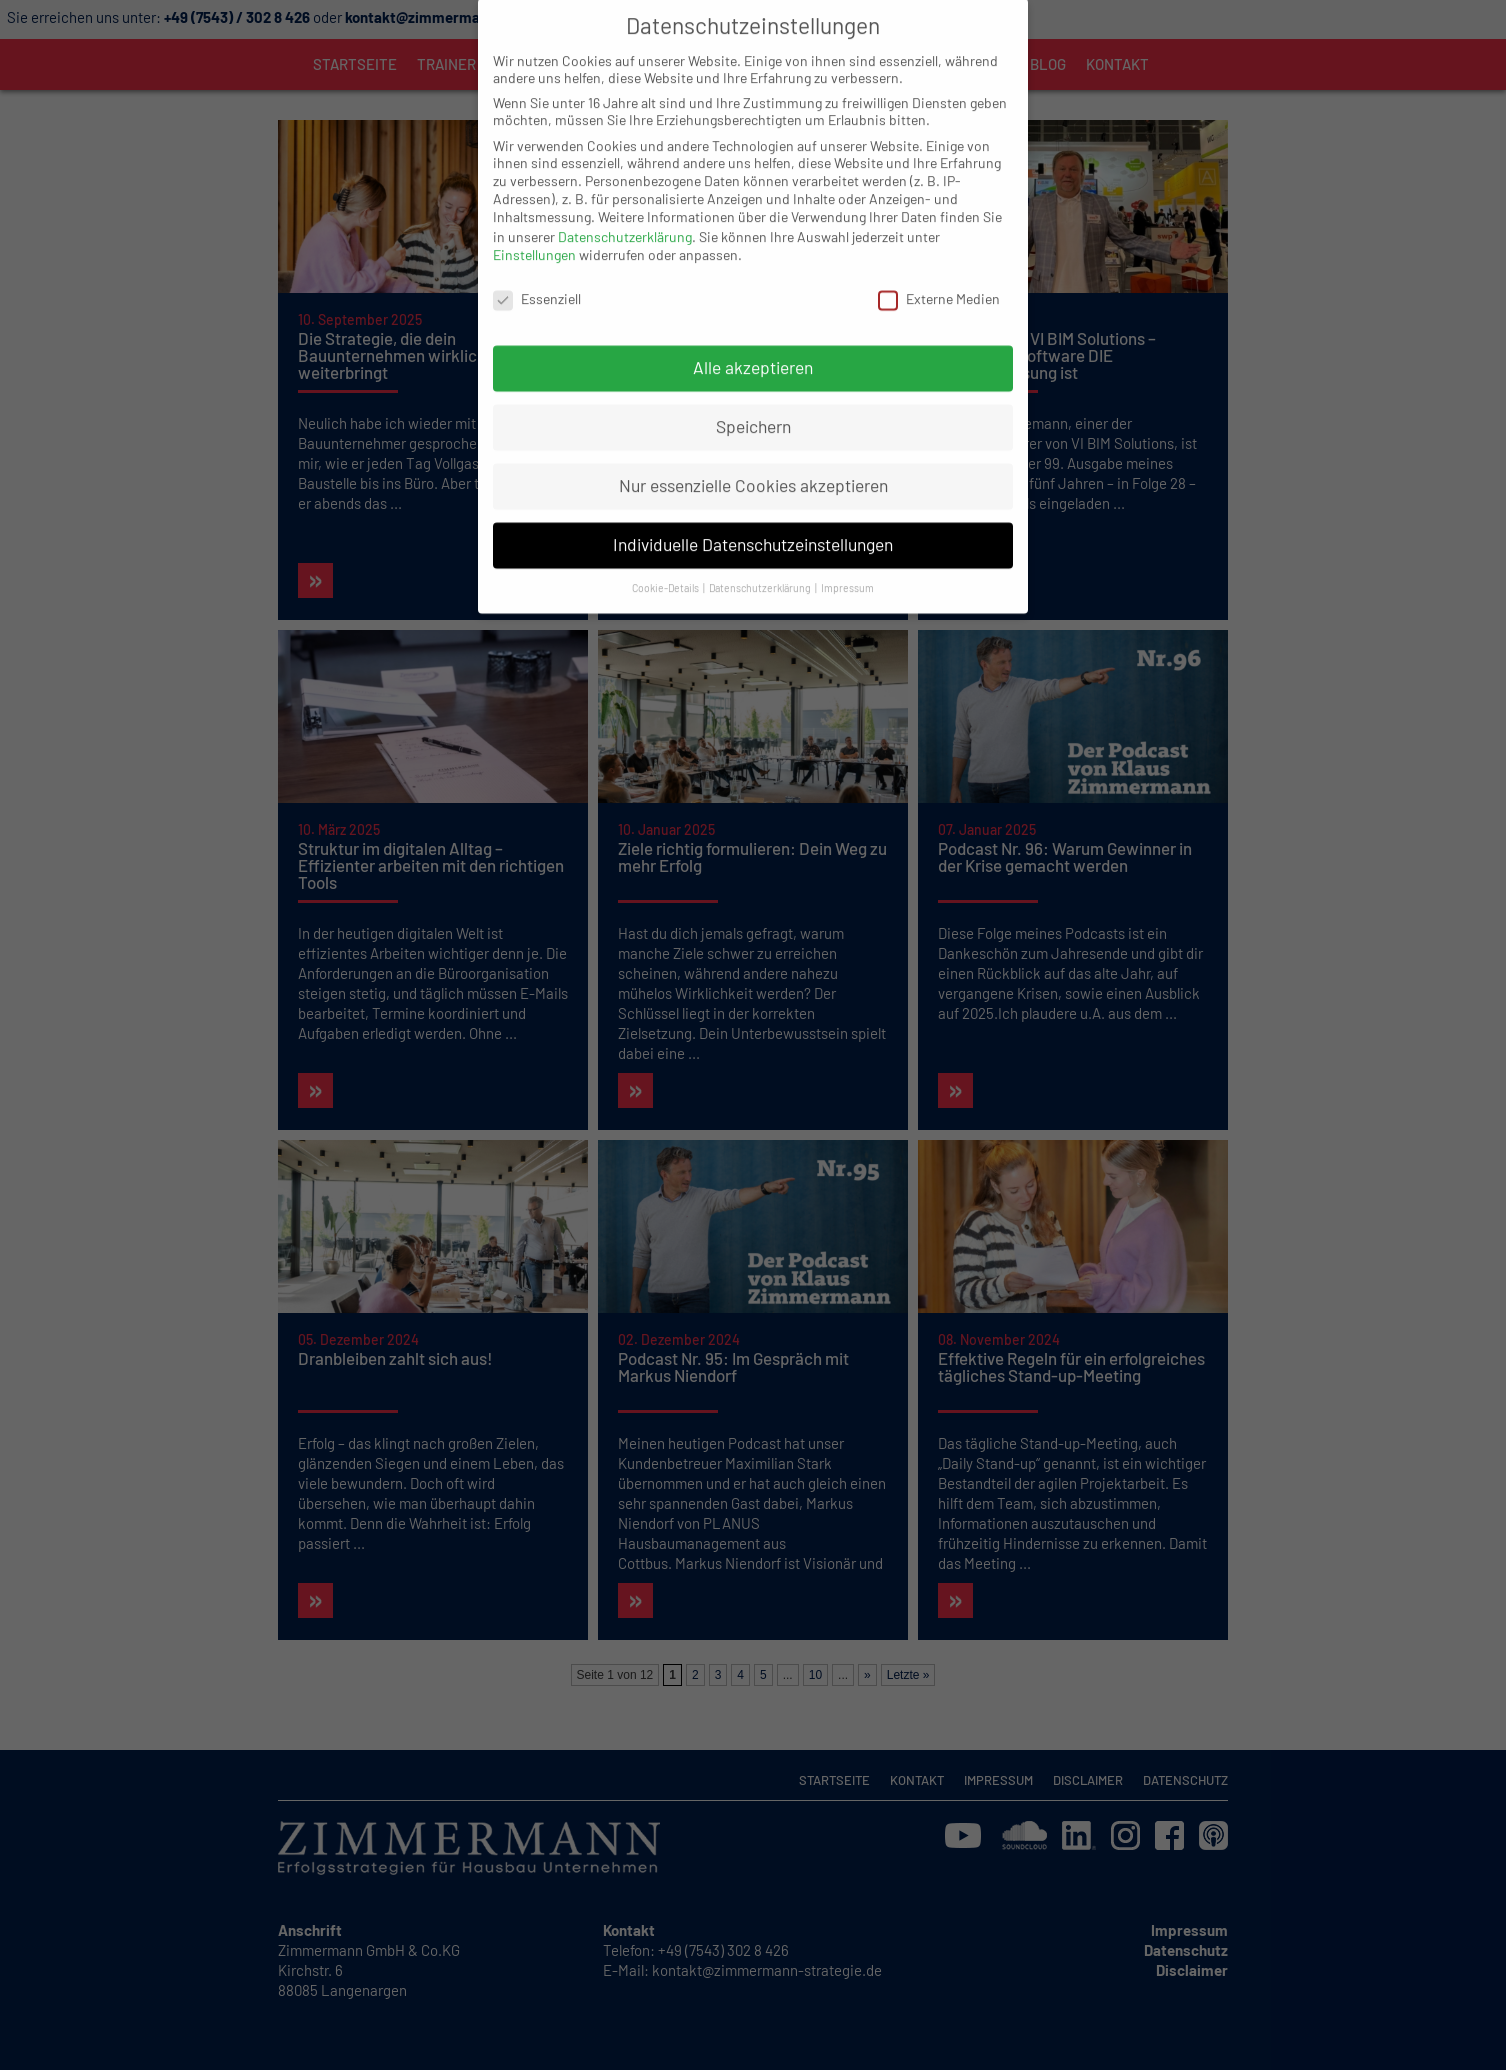 The width and height of the screenshot is (1506, 2070). What do you see at coordinates (666, 557) in the screenshot?
I see `Cookie-Details [button]` at bounding box center [666, 557].